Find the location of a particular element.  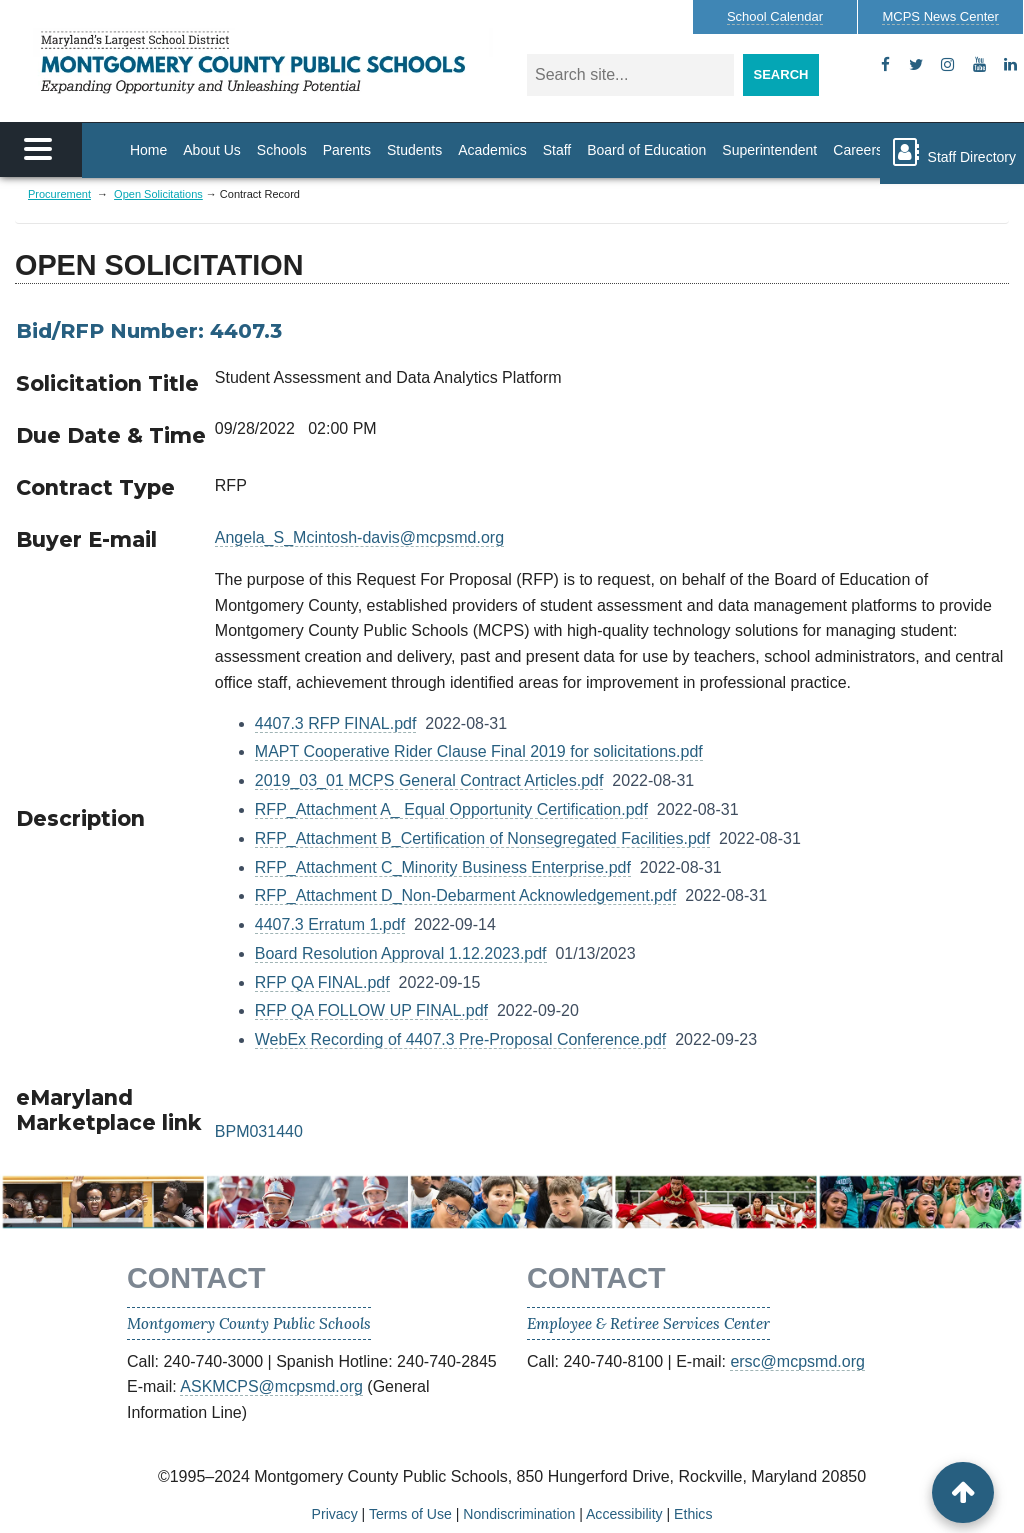

MAPT Cooperative Rider Clause Final 2019 for solicitations.pdf is located at coordinates (479, 751).